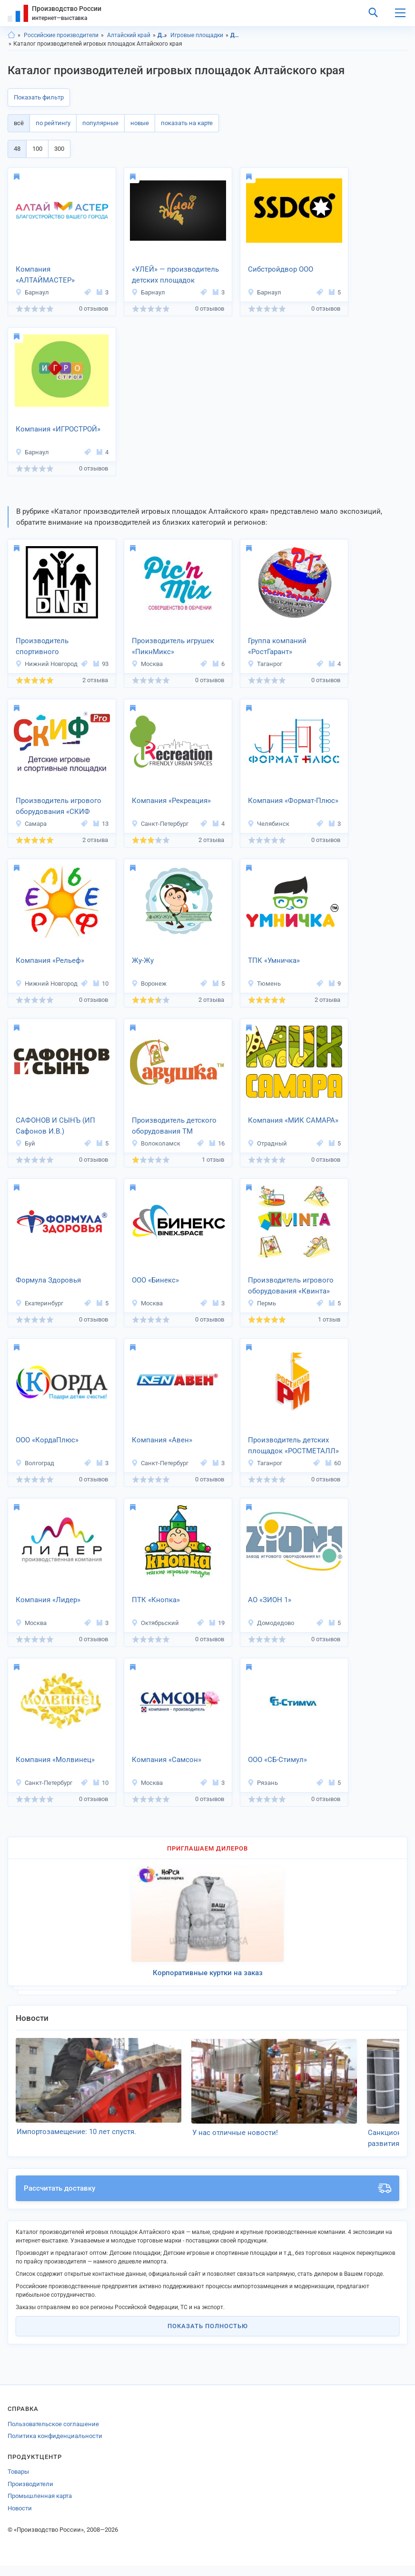 Image resolution: width=415 pixels, height=2576 pixels. I want to click on Товары, so click(18, 2482).